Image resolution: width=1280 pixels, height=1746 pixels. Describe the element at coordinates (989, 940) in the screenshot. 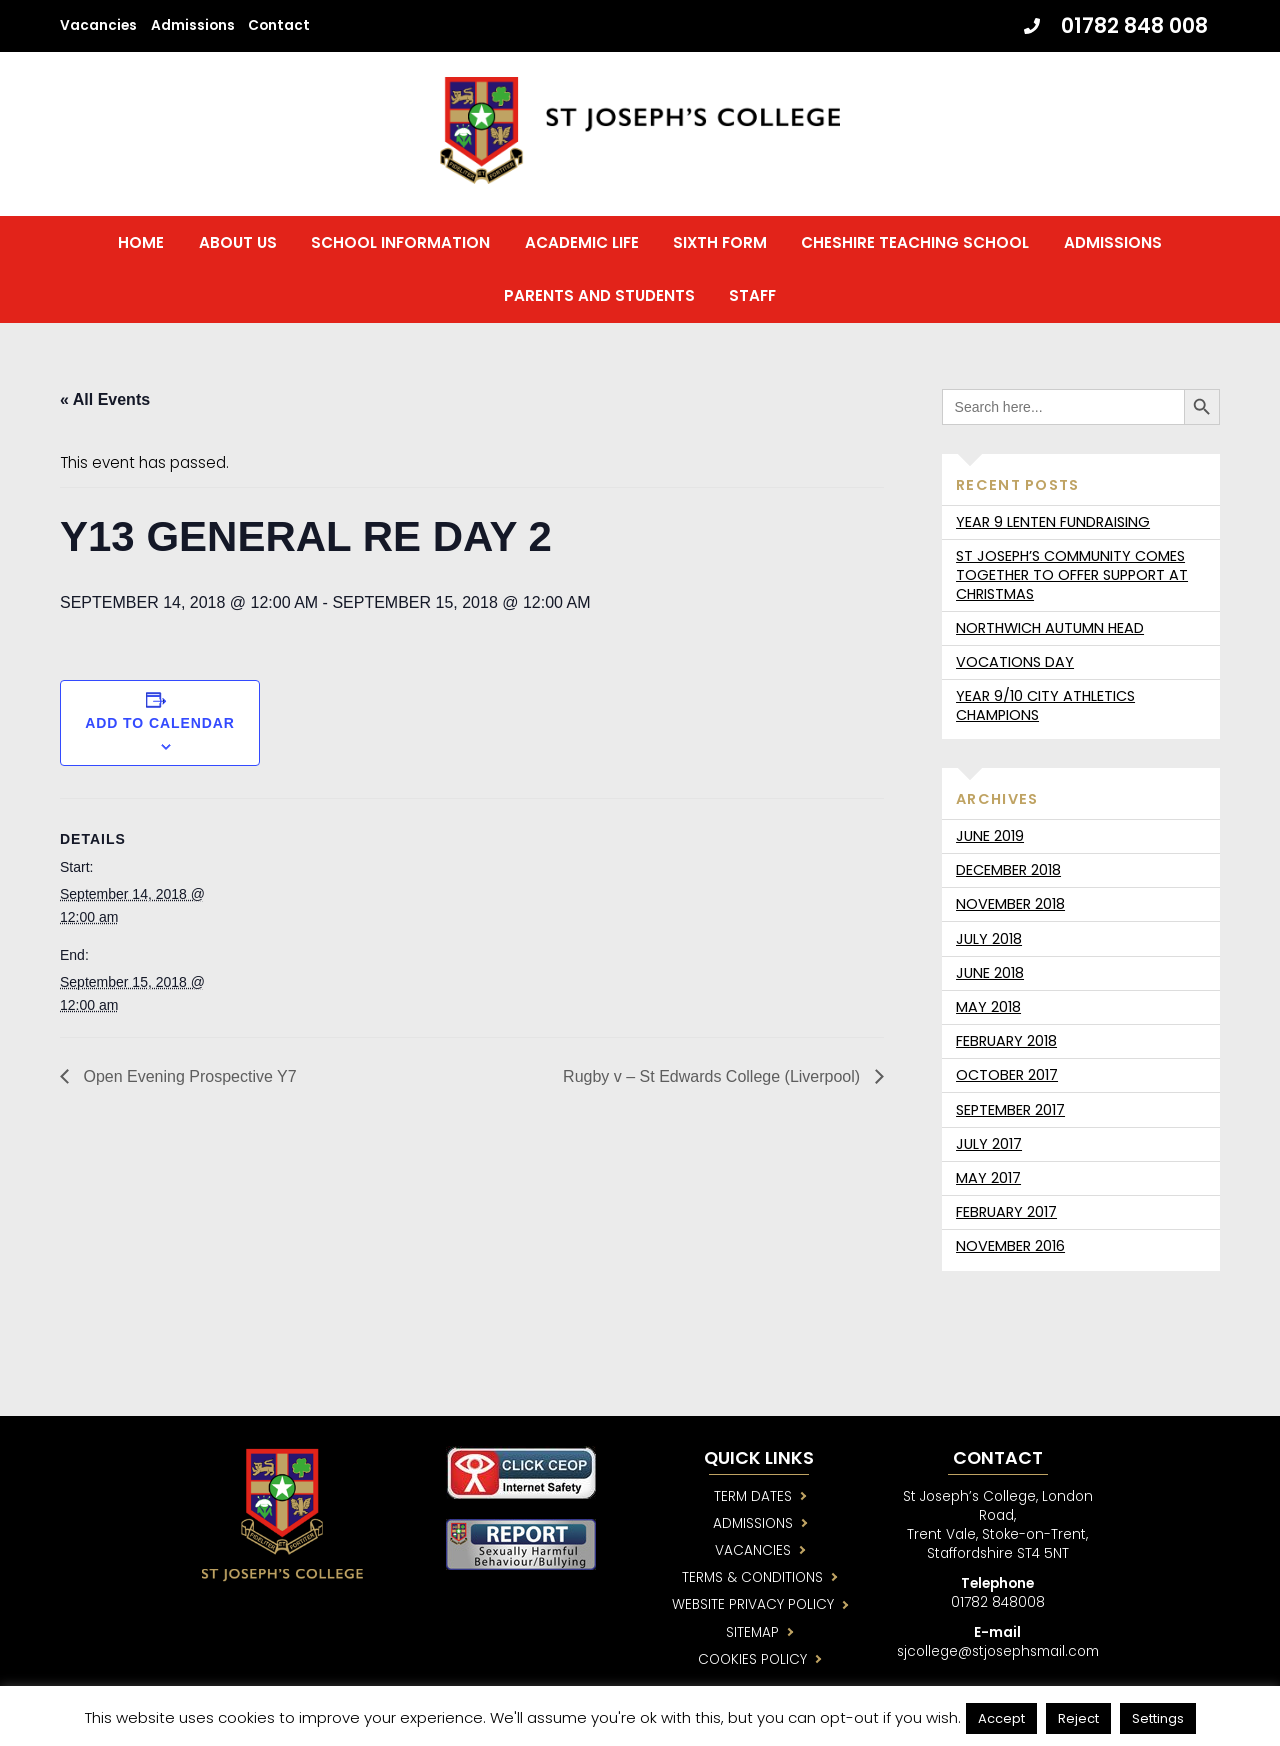

I see `July 2018` at that location.